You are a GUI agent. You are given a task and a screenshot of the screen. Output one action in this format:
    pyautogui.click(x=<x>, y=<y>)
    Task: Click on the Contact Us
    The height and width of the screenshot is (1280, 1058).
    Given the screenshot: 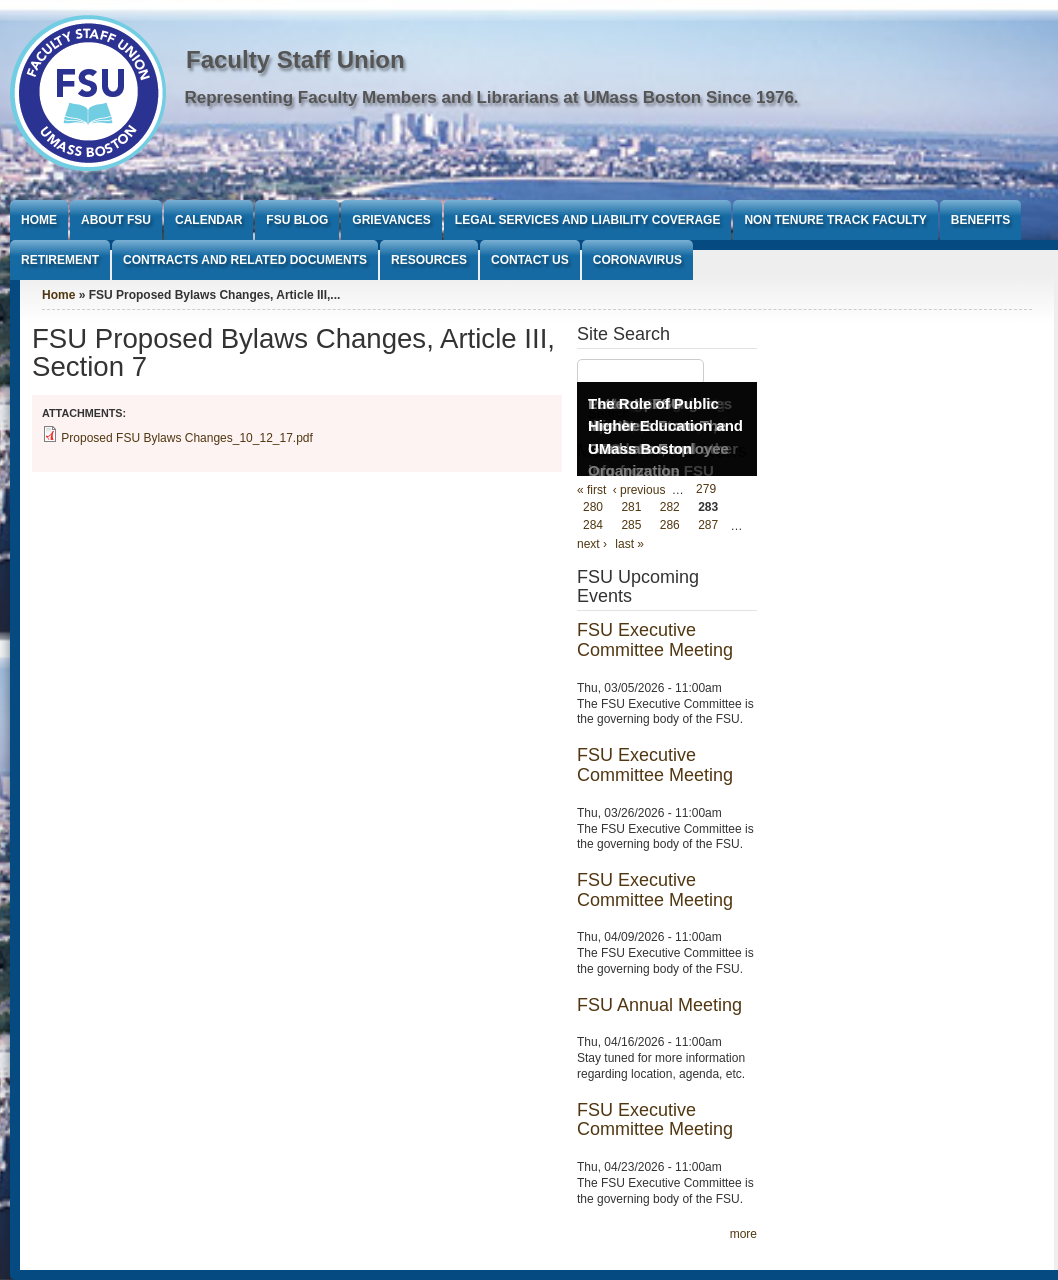 What is the action you would take?
    pyautogui.click(x=530, y=260)
    